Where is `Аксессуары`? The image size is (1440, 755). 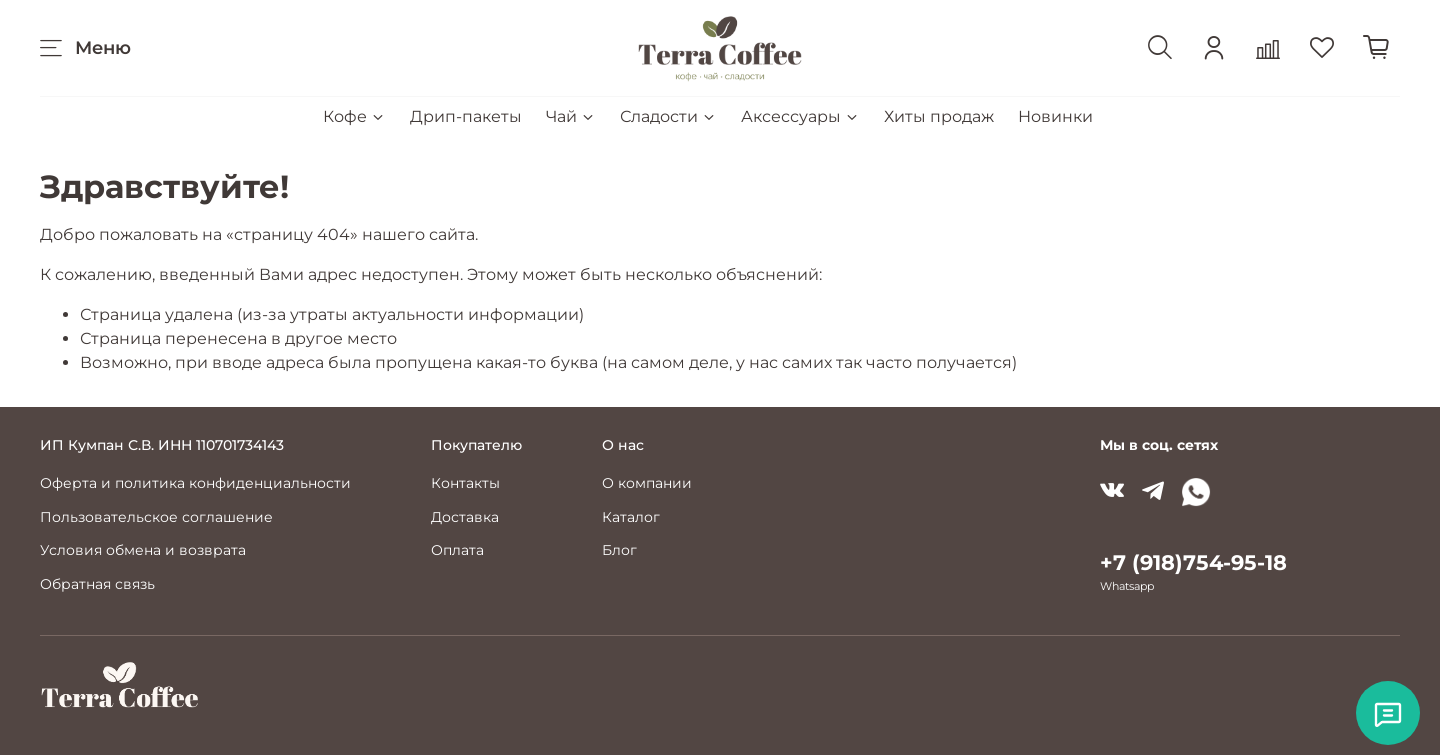 Аксессуары is located at coordinates (800, 116).